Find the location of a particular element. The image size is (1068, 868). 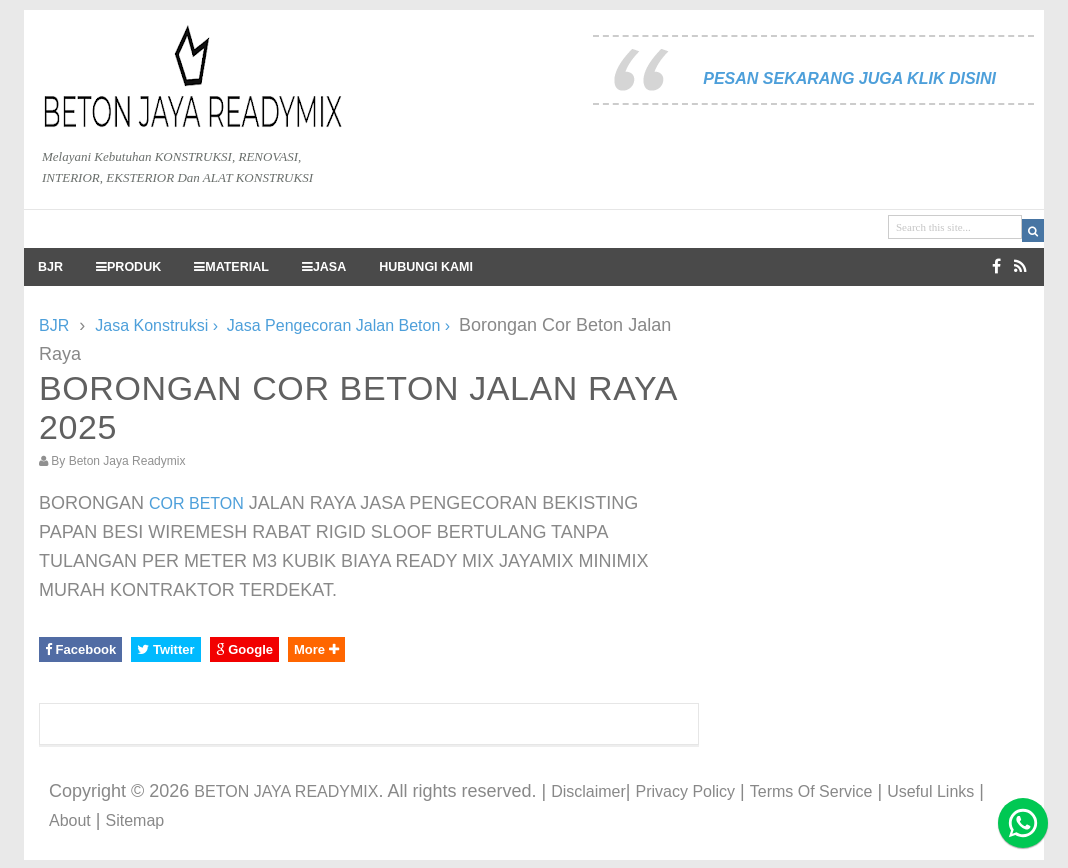

Facebook is located at coordinates (80, 649).